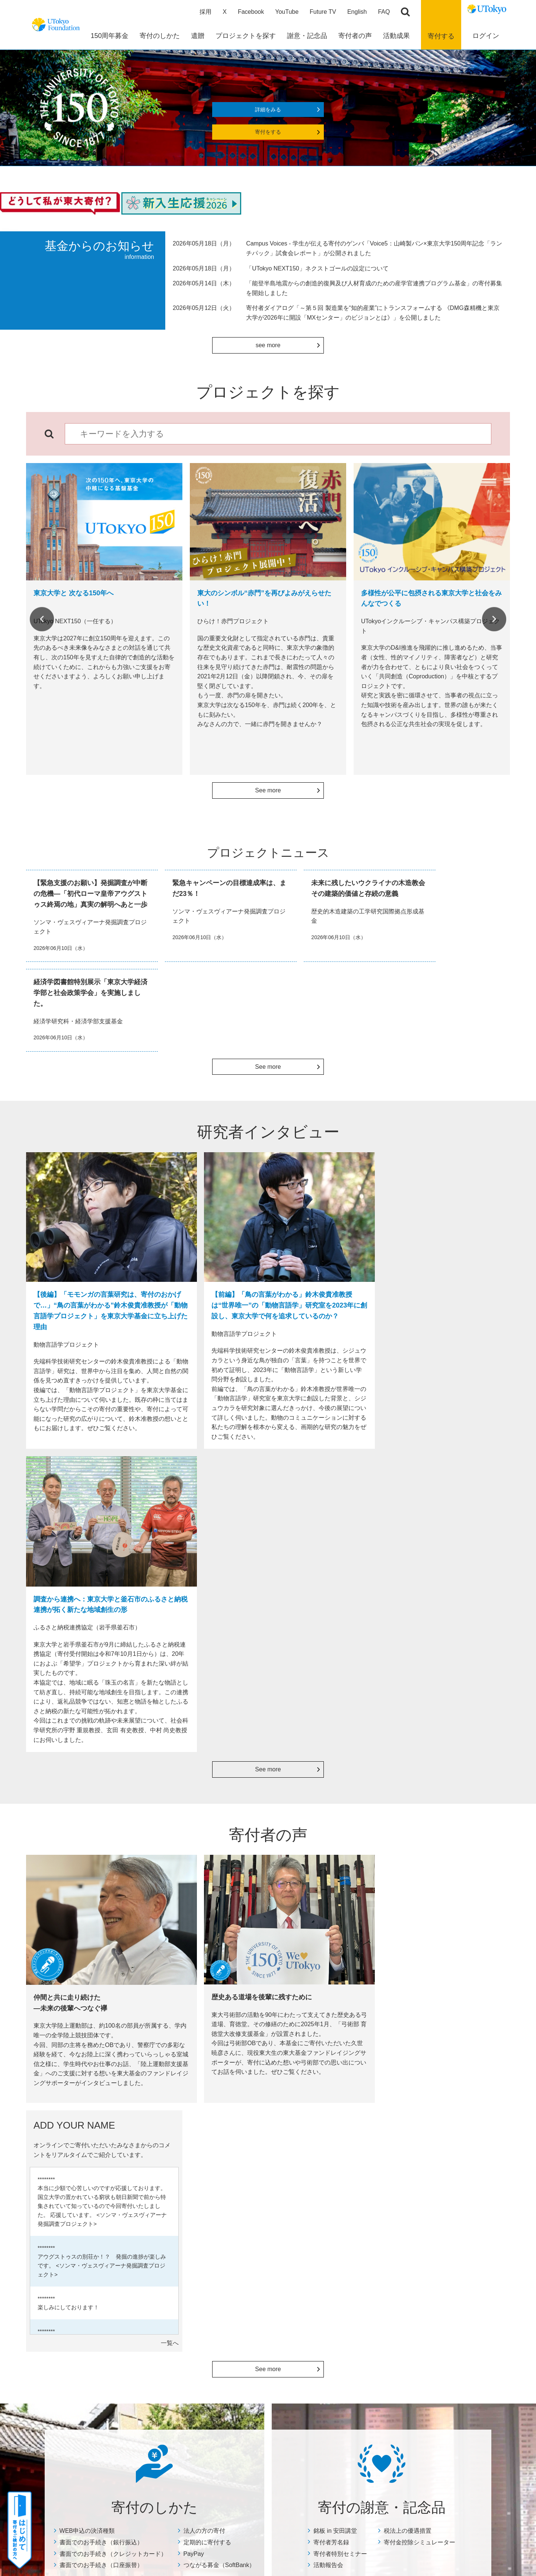 Image resolution: width=536 pixels, height=2576 pixels. What do you see at coordinates (446, 2200) in the screenshot?
I see `特定商取引に関する表示` at bounding box center [446, 2200].